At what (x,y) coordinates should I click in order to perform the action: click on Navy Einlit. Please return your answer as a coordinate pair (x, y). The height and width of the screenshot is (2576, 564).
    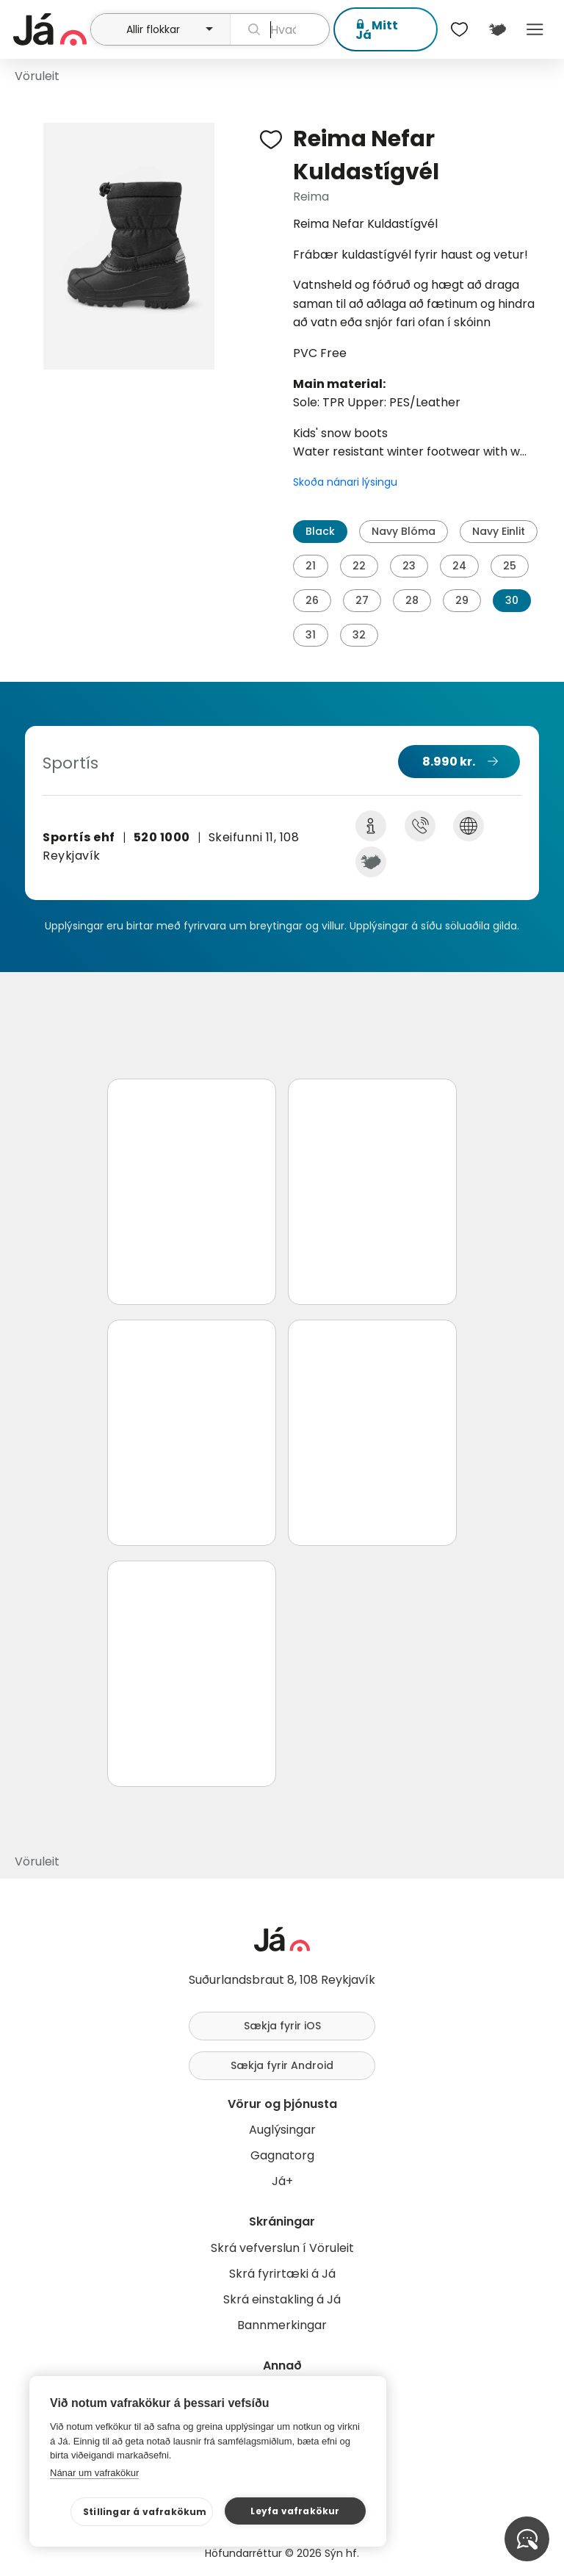
    Looking at the image, I should click on (498, 531).